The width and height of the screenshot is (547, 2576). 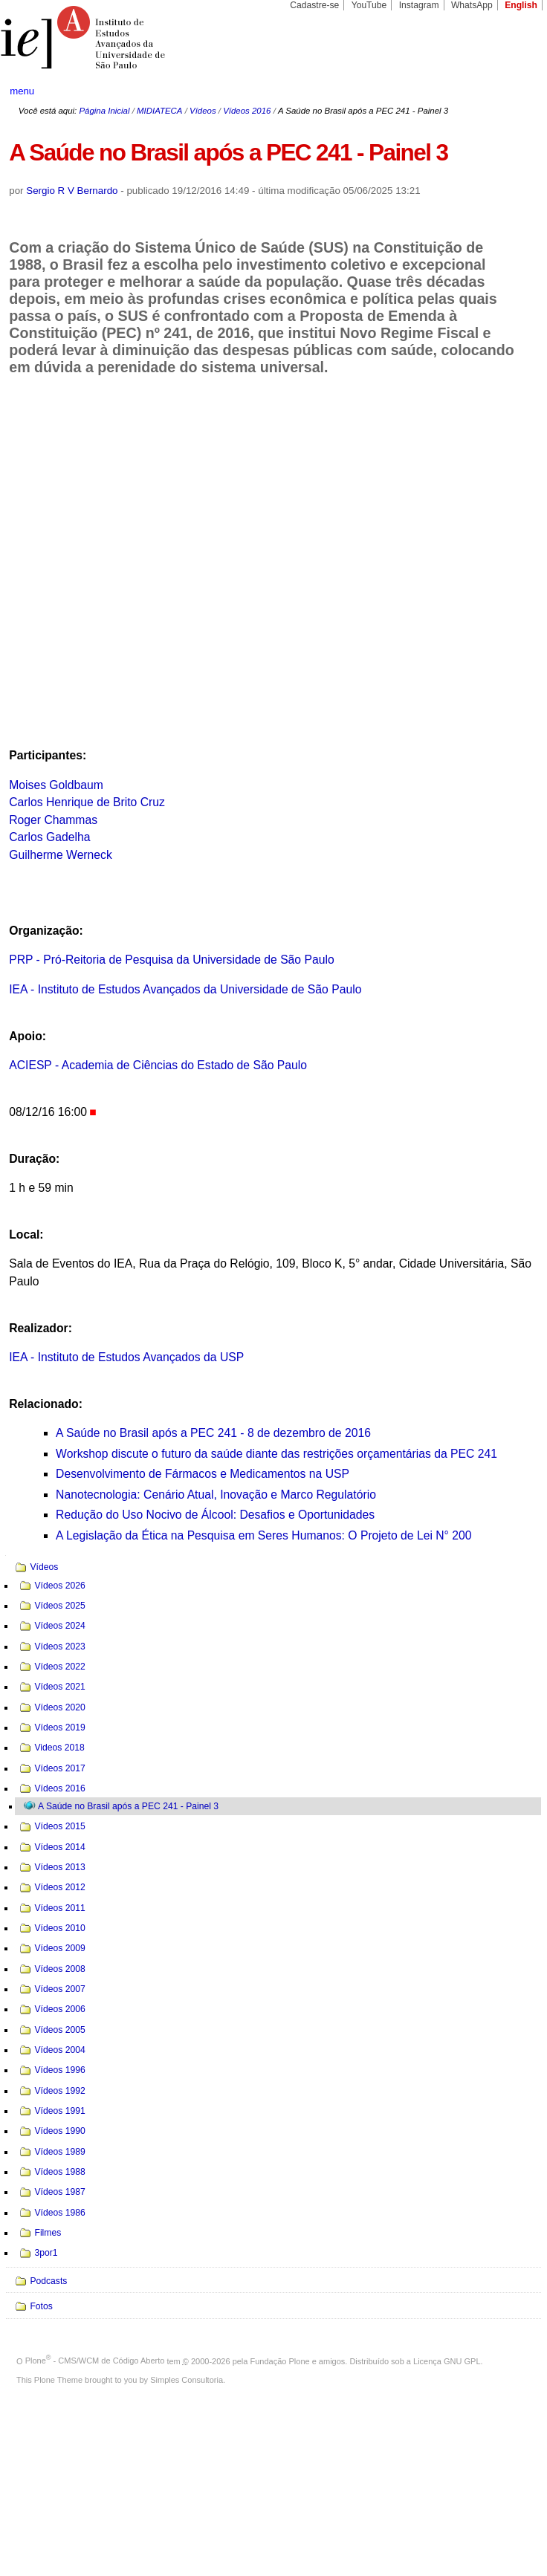 I want to click on Carlos Gadelha, so click(x=49, y=837).